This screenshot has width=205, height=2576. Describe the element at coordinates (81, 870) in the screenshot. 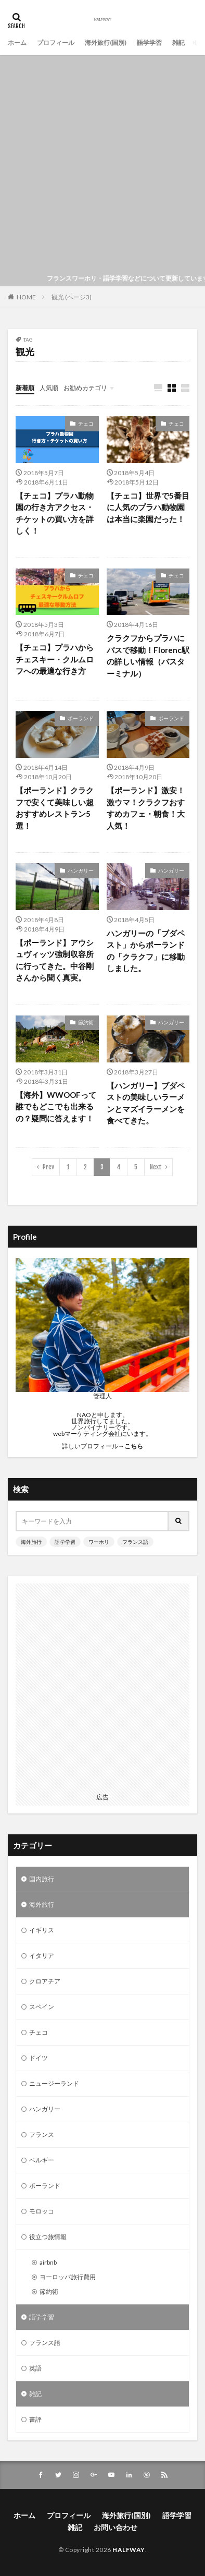

I see `ハンガリー` at that location.